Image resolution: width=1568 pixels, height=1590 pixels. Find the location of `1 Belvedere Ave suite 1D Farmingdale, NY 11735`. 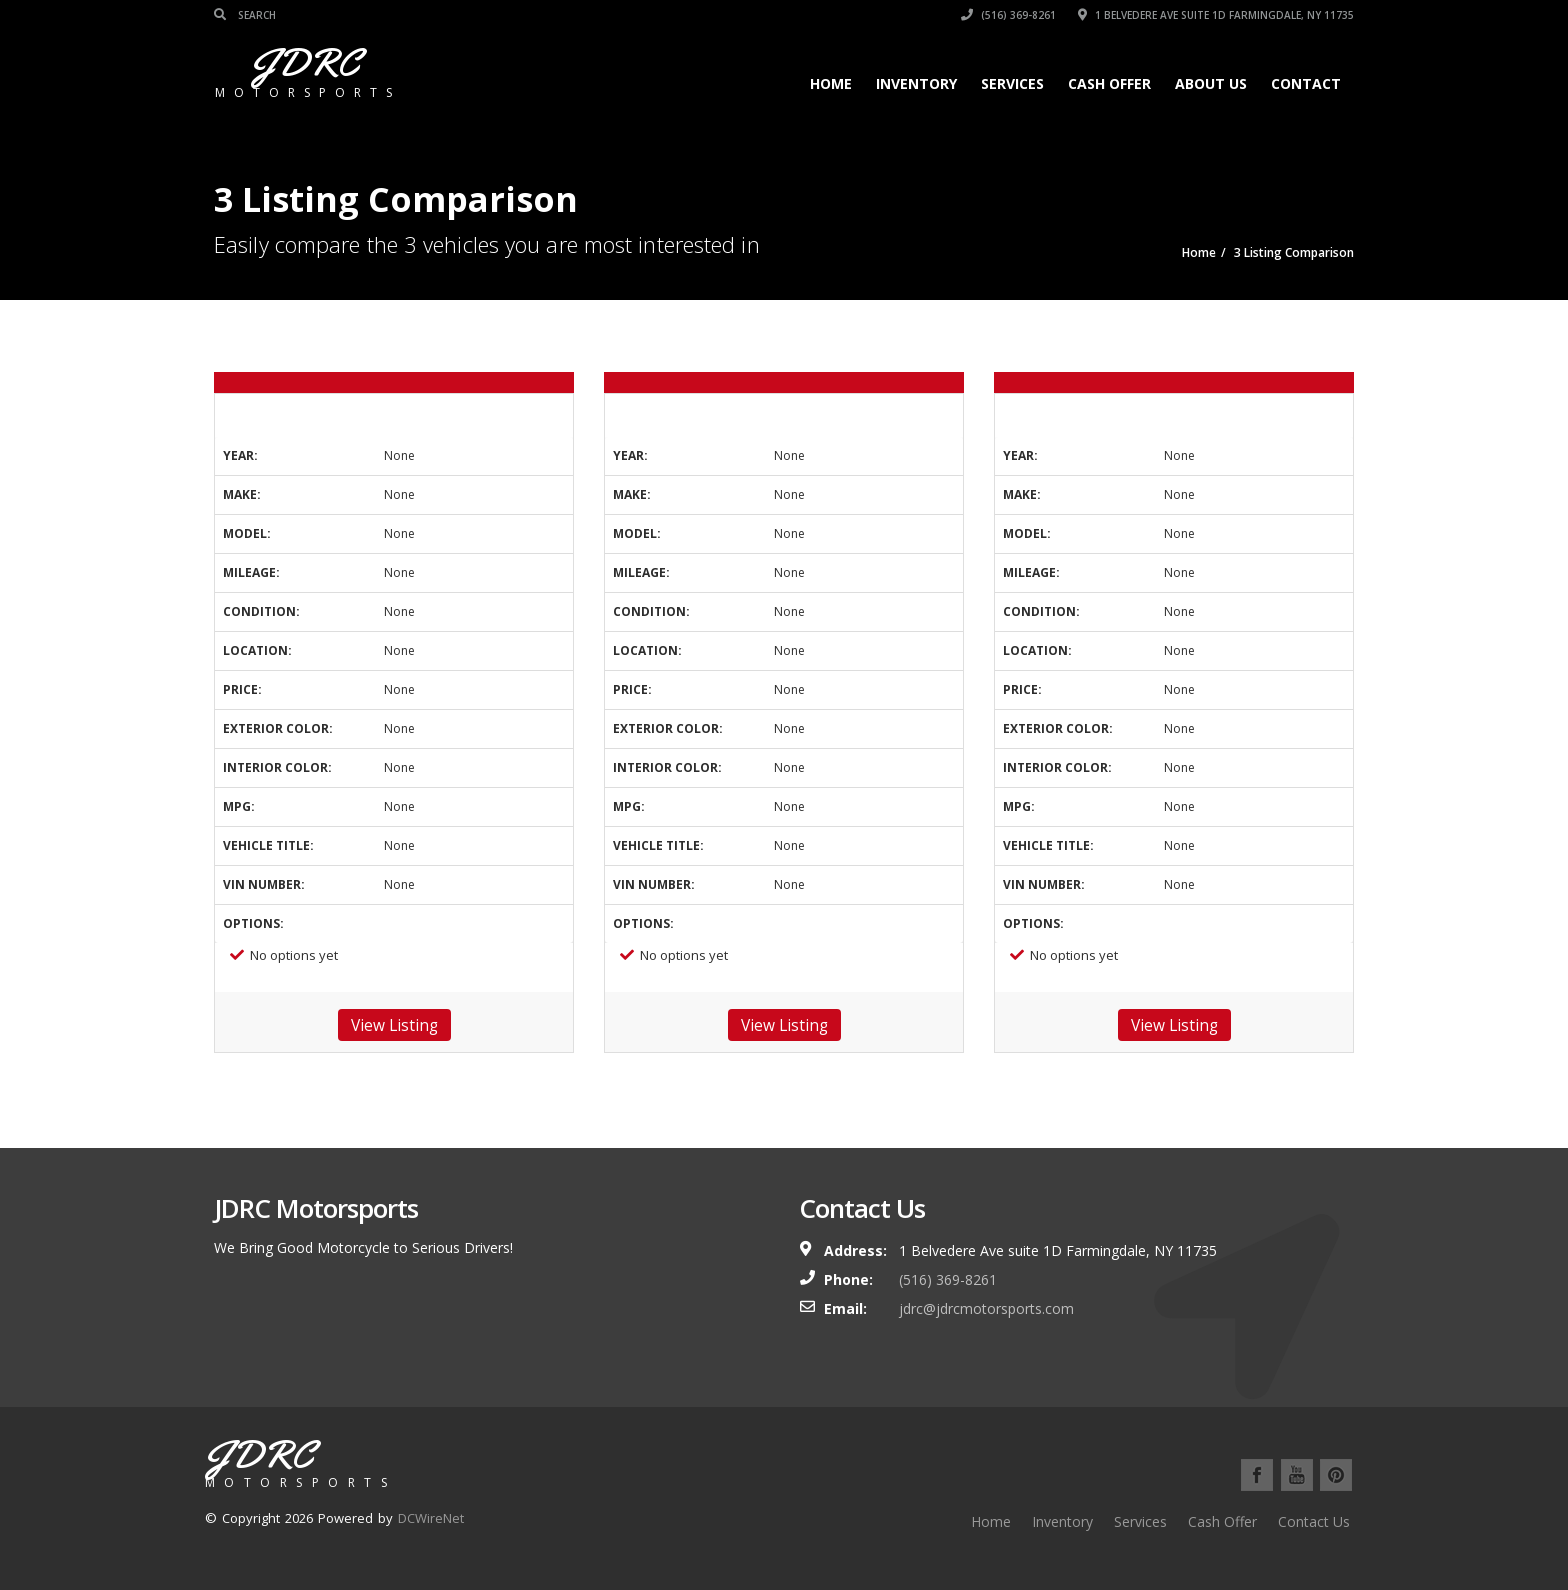

1 Belvedere Ave suite 1D Farmingdale, NY 11735 is located at coordinates (1216, 15).